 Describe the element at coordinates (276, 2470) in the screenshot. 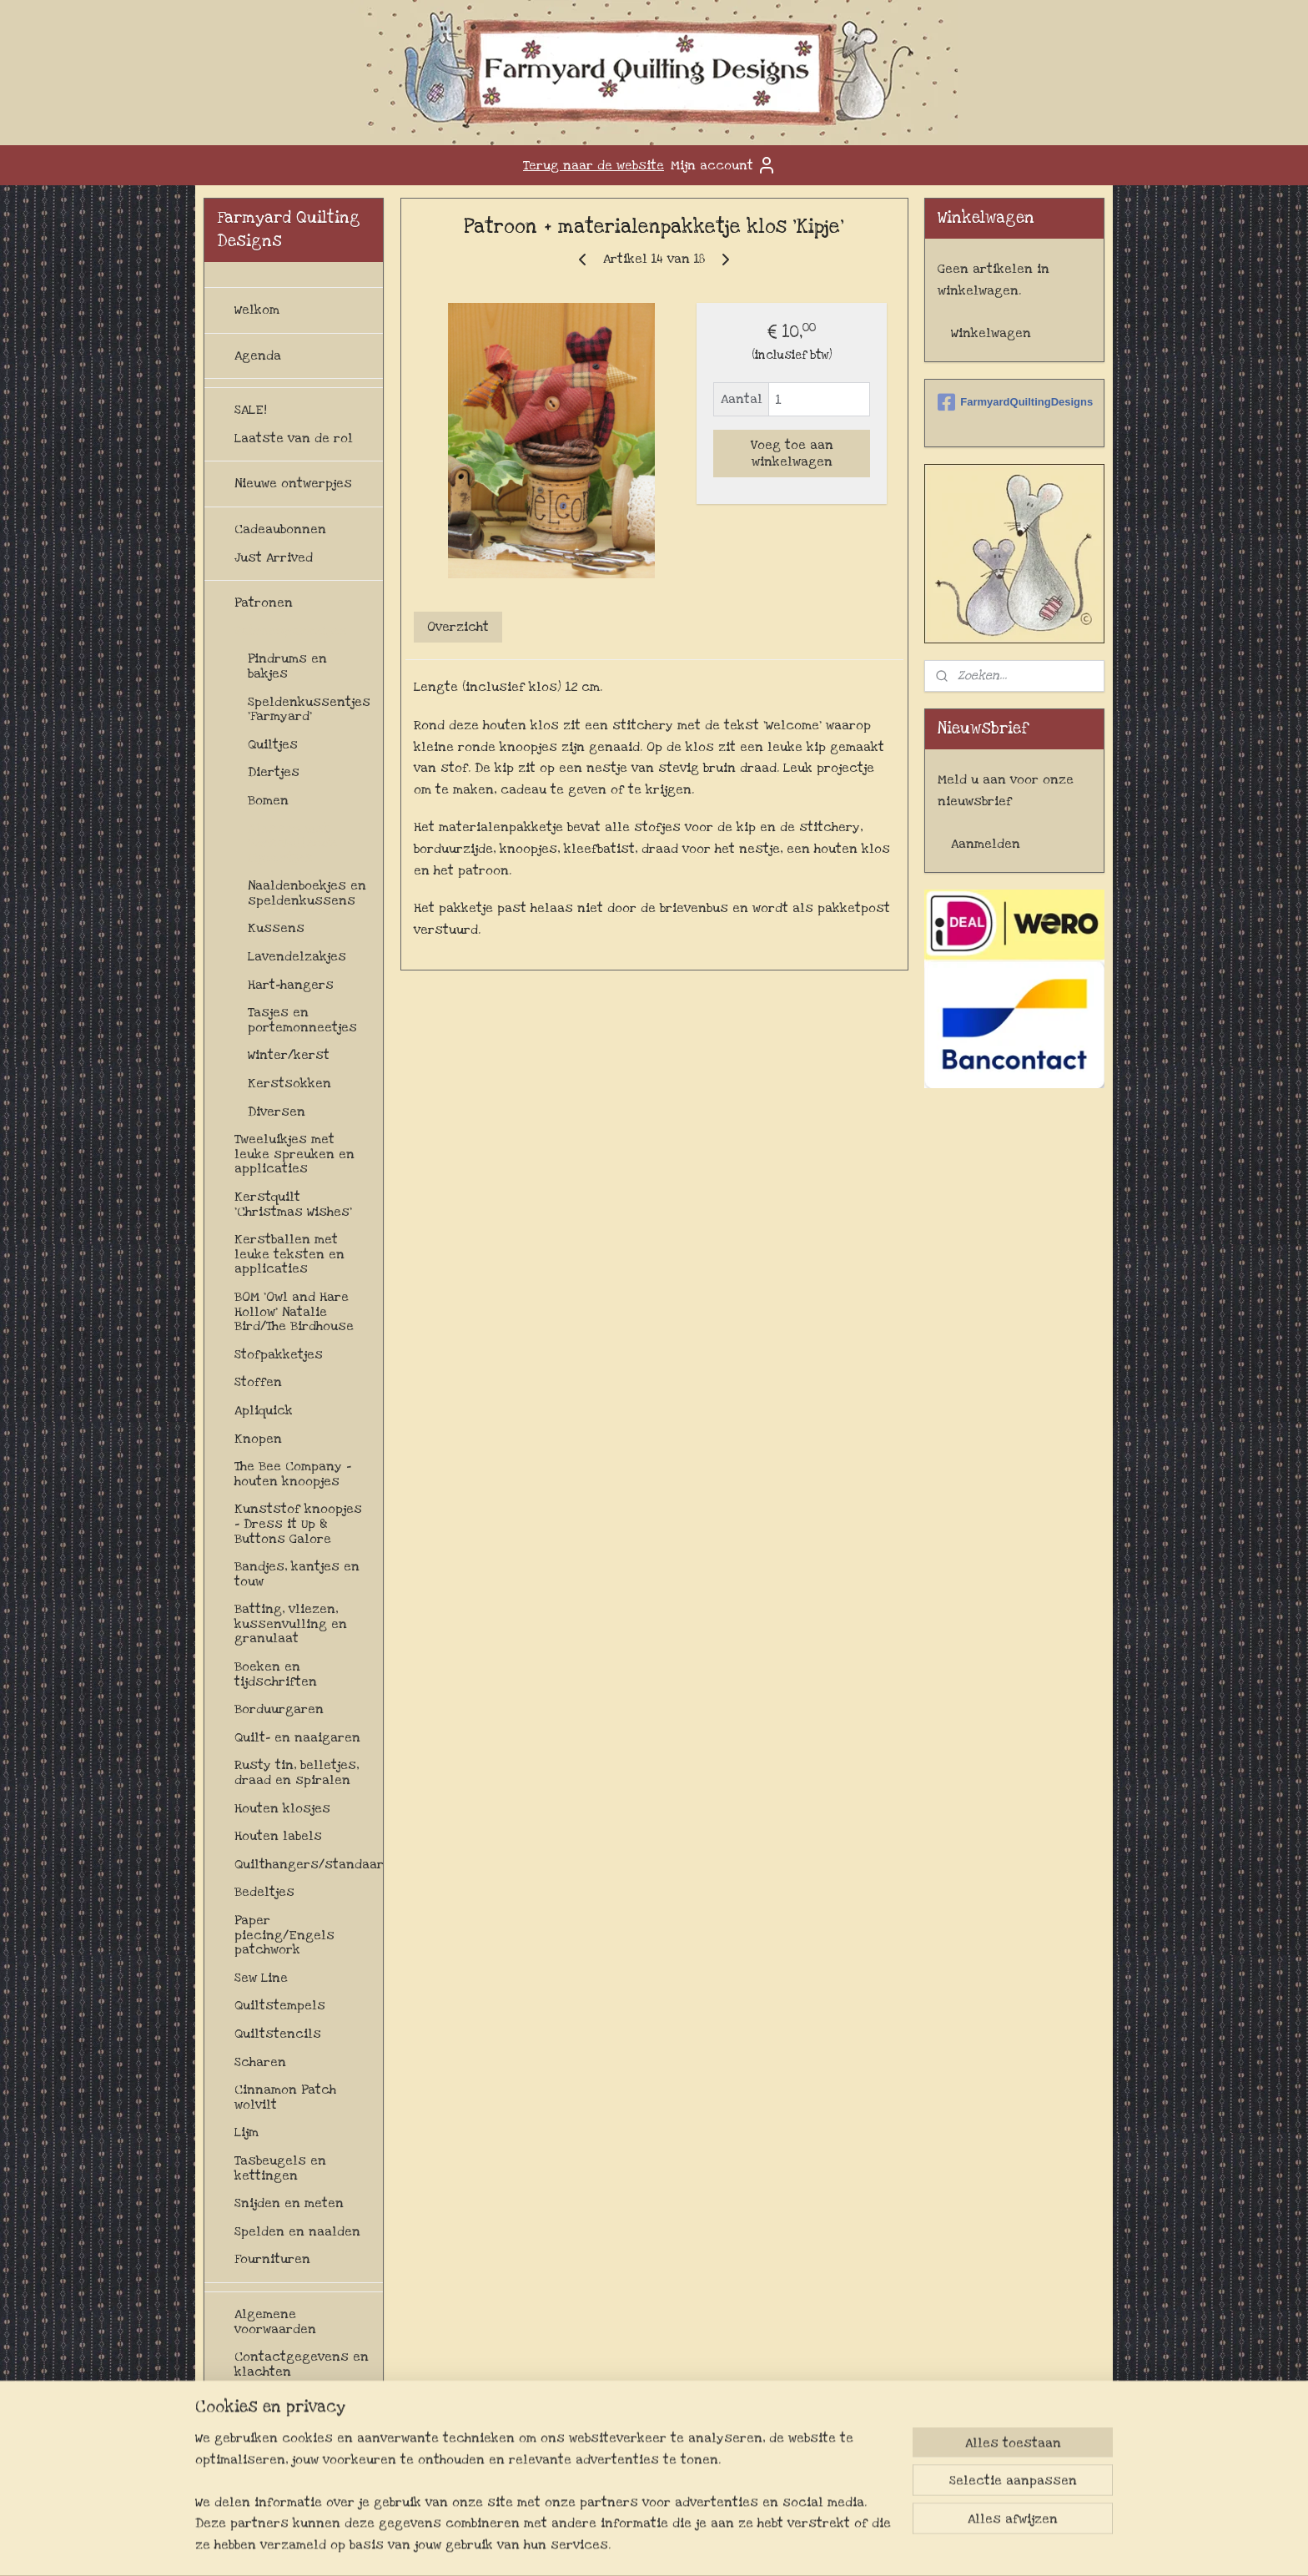

I see `Privacybeleid` at that location.